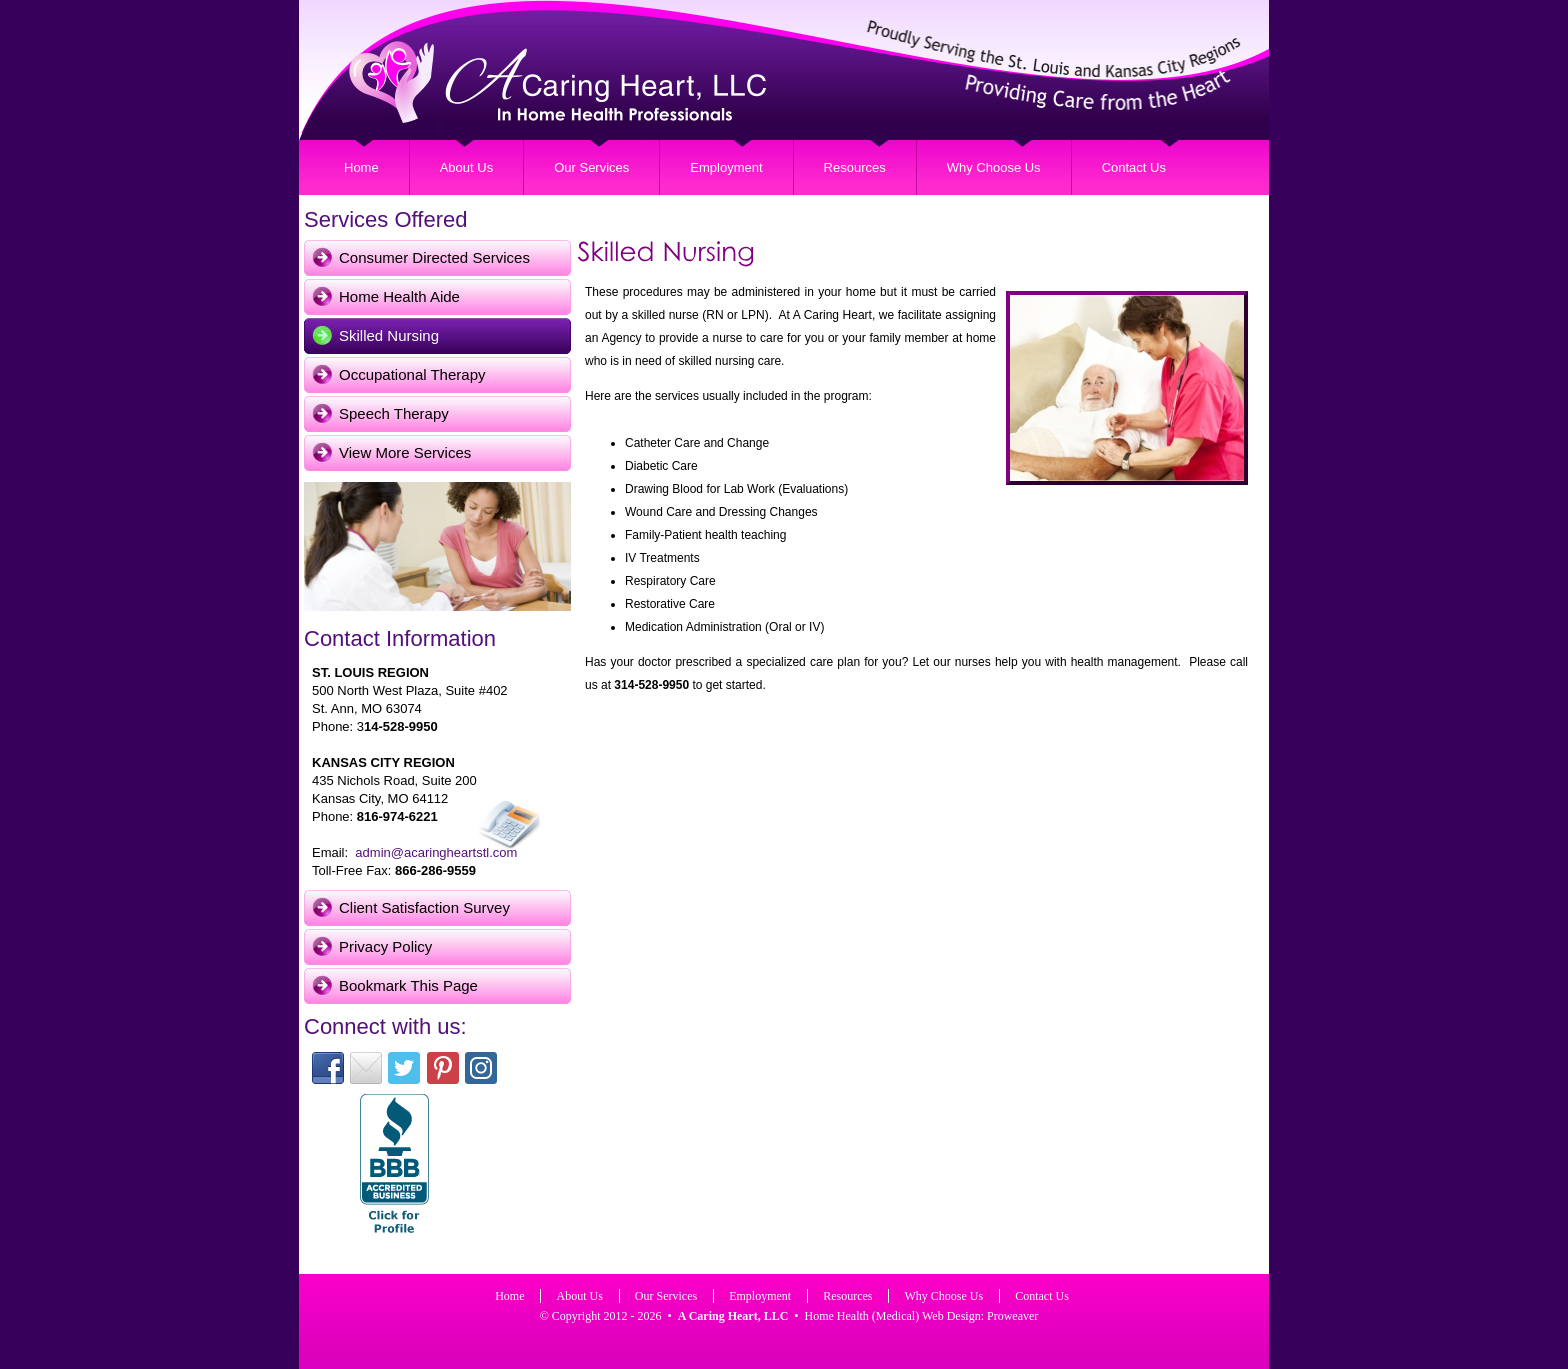 This screenshot has width=1568, height=1369. What do you see at coordinates (994, 167) in the screenshot?
I see `Why Choose Us` at bounding box center [994, 167].